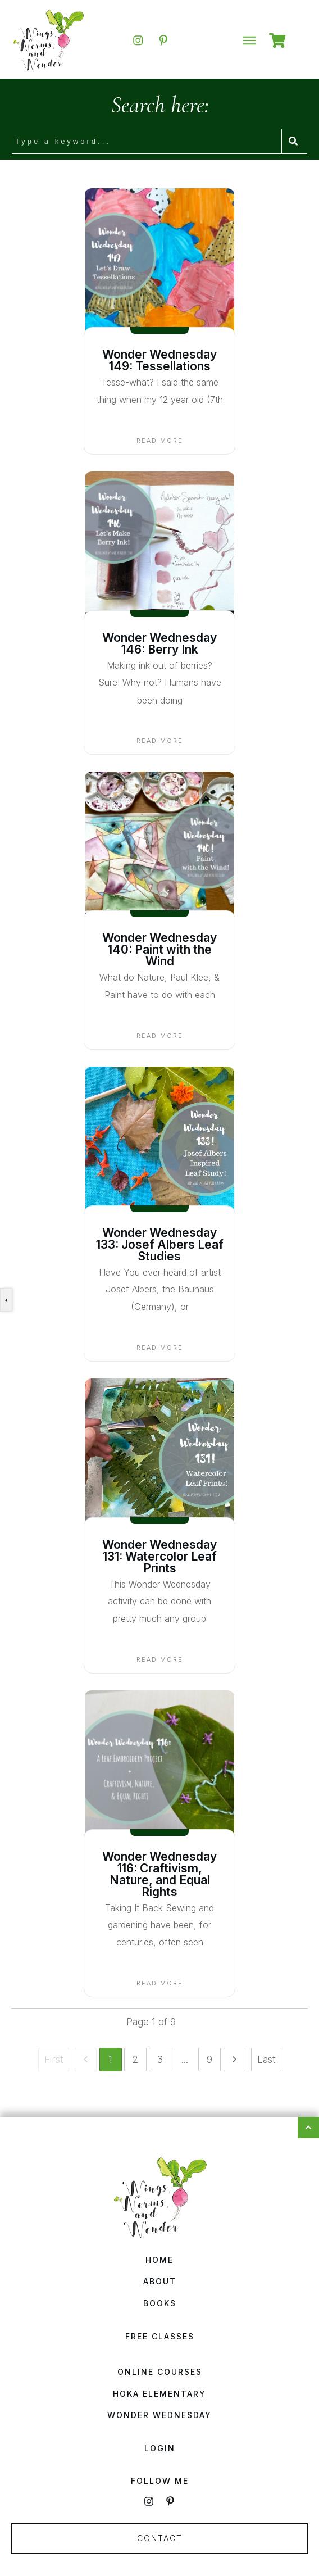 Image resolution: width=319 pixels, height=2576 pixels. Describe the element at coordinates (159, 1874) in the screenshot. I see `Wonder Wednesday 116: Craftivism, Nature, and Equal Rights` at that location.